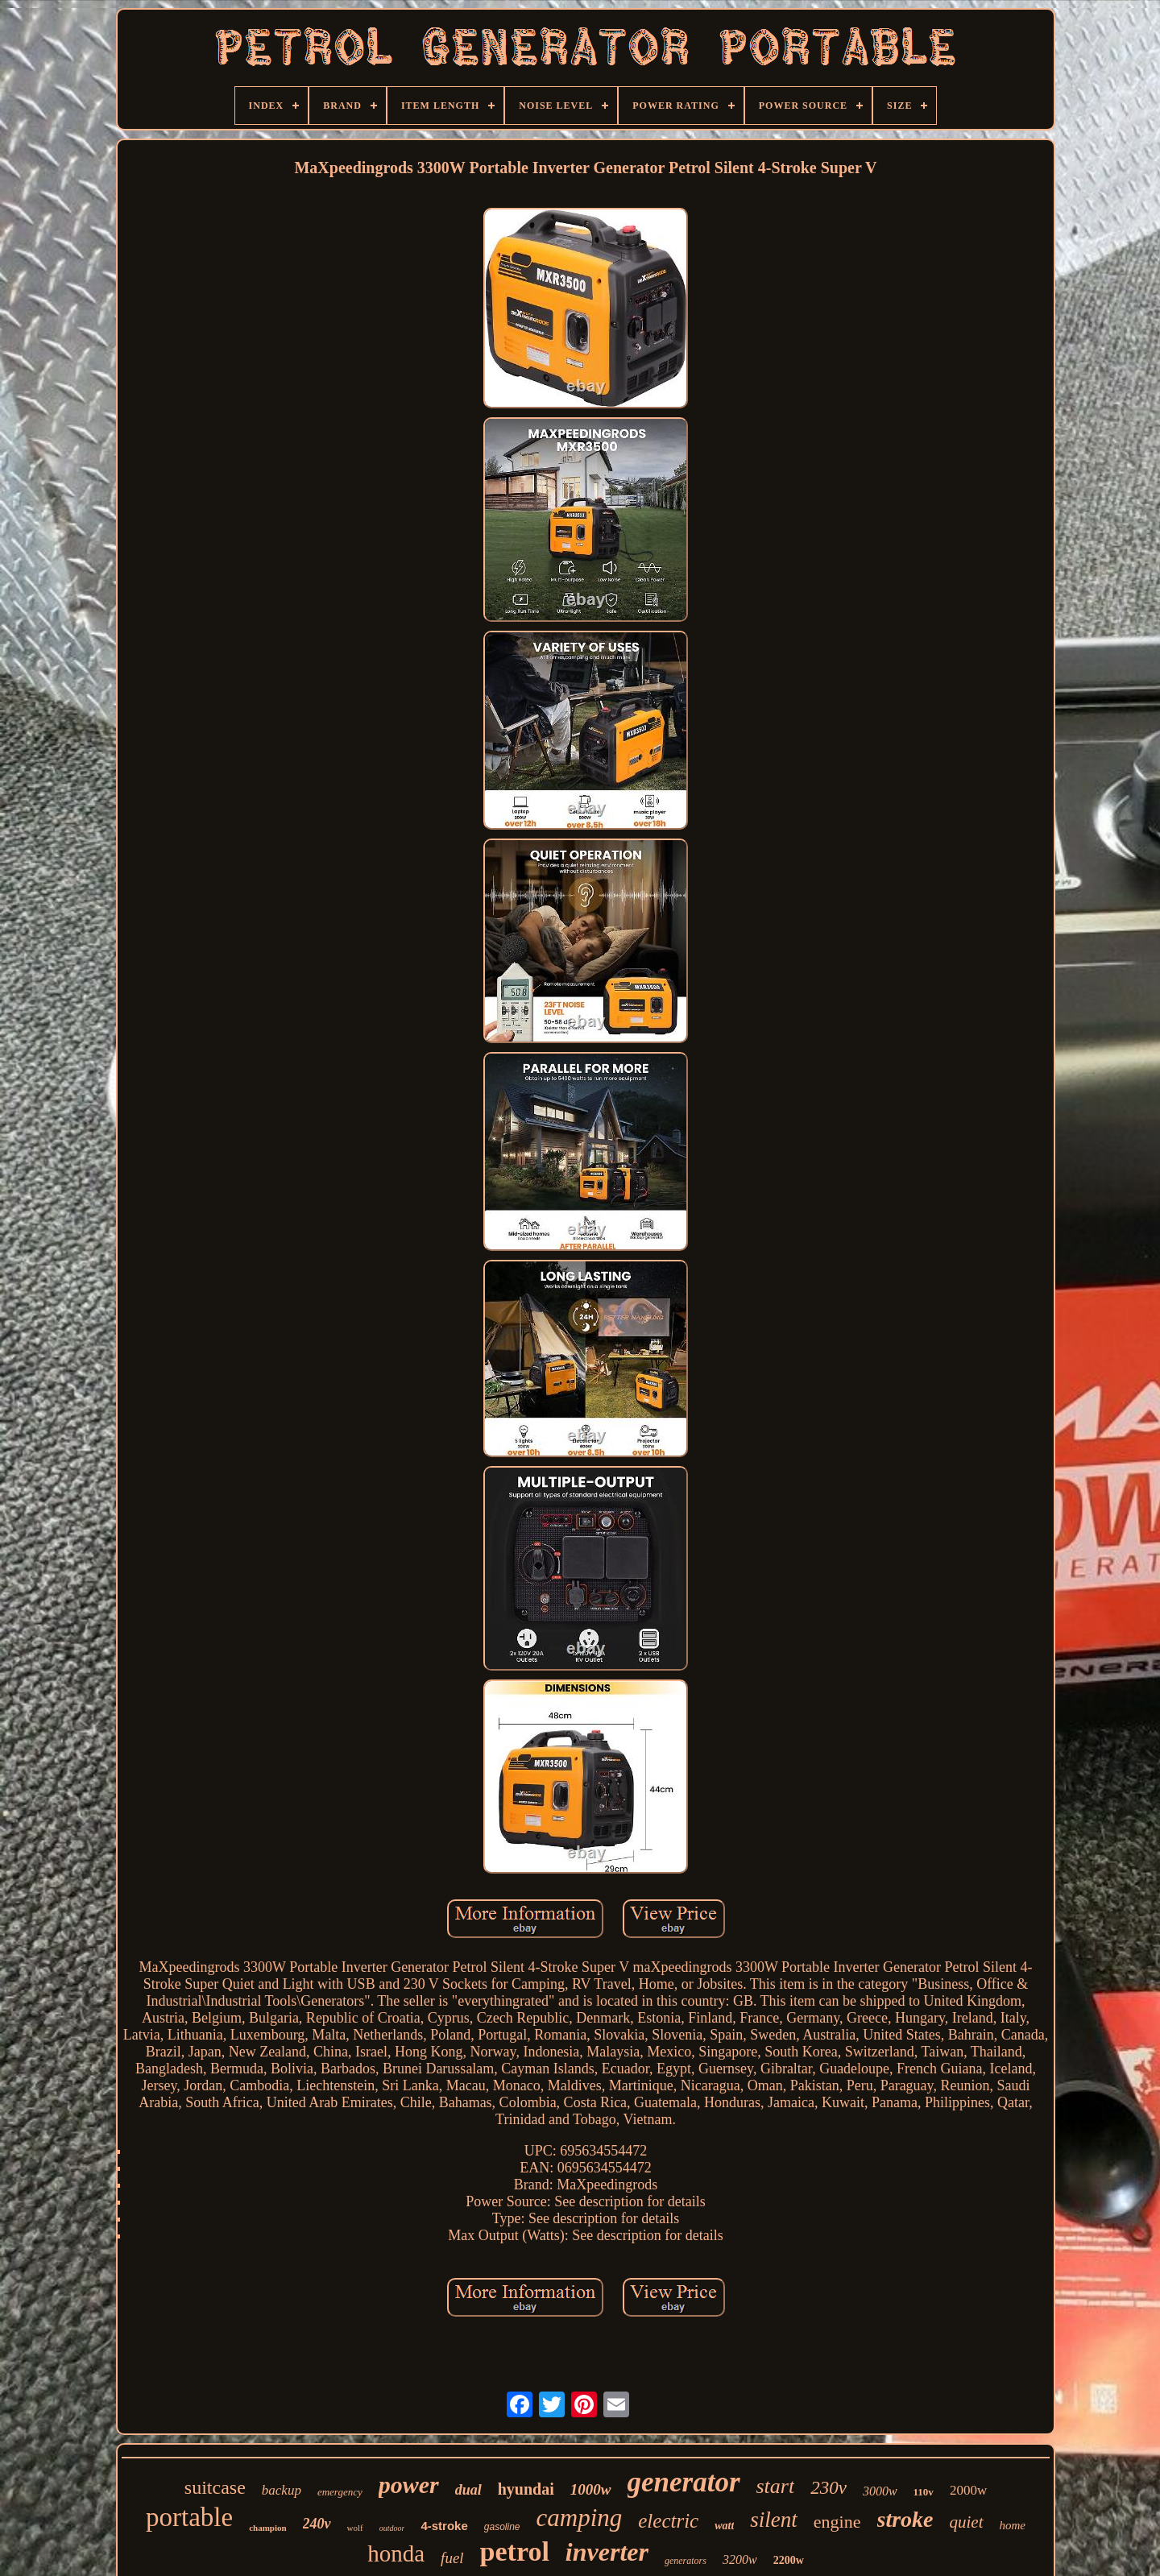  I want to click on 110v, so click(924, 2492).